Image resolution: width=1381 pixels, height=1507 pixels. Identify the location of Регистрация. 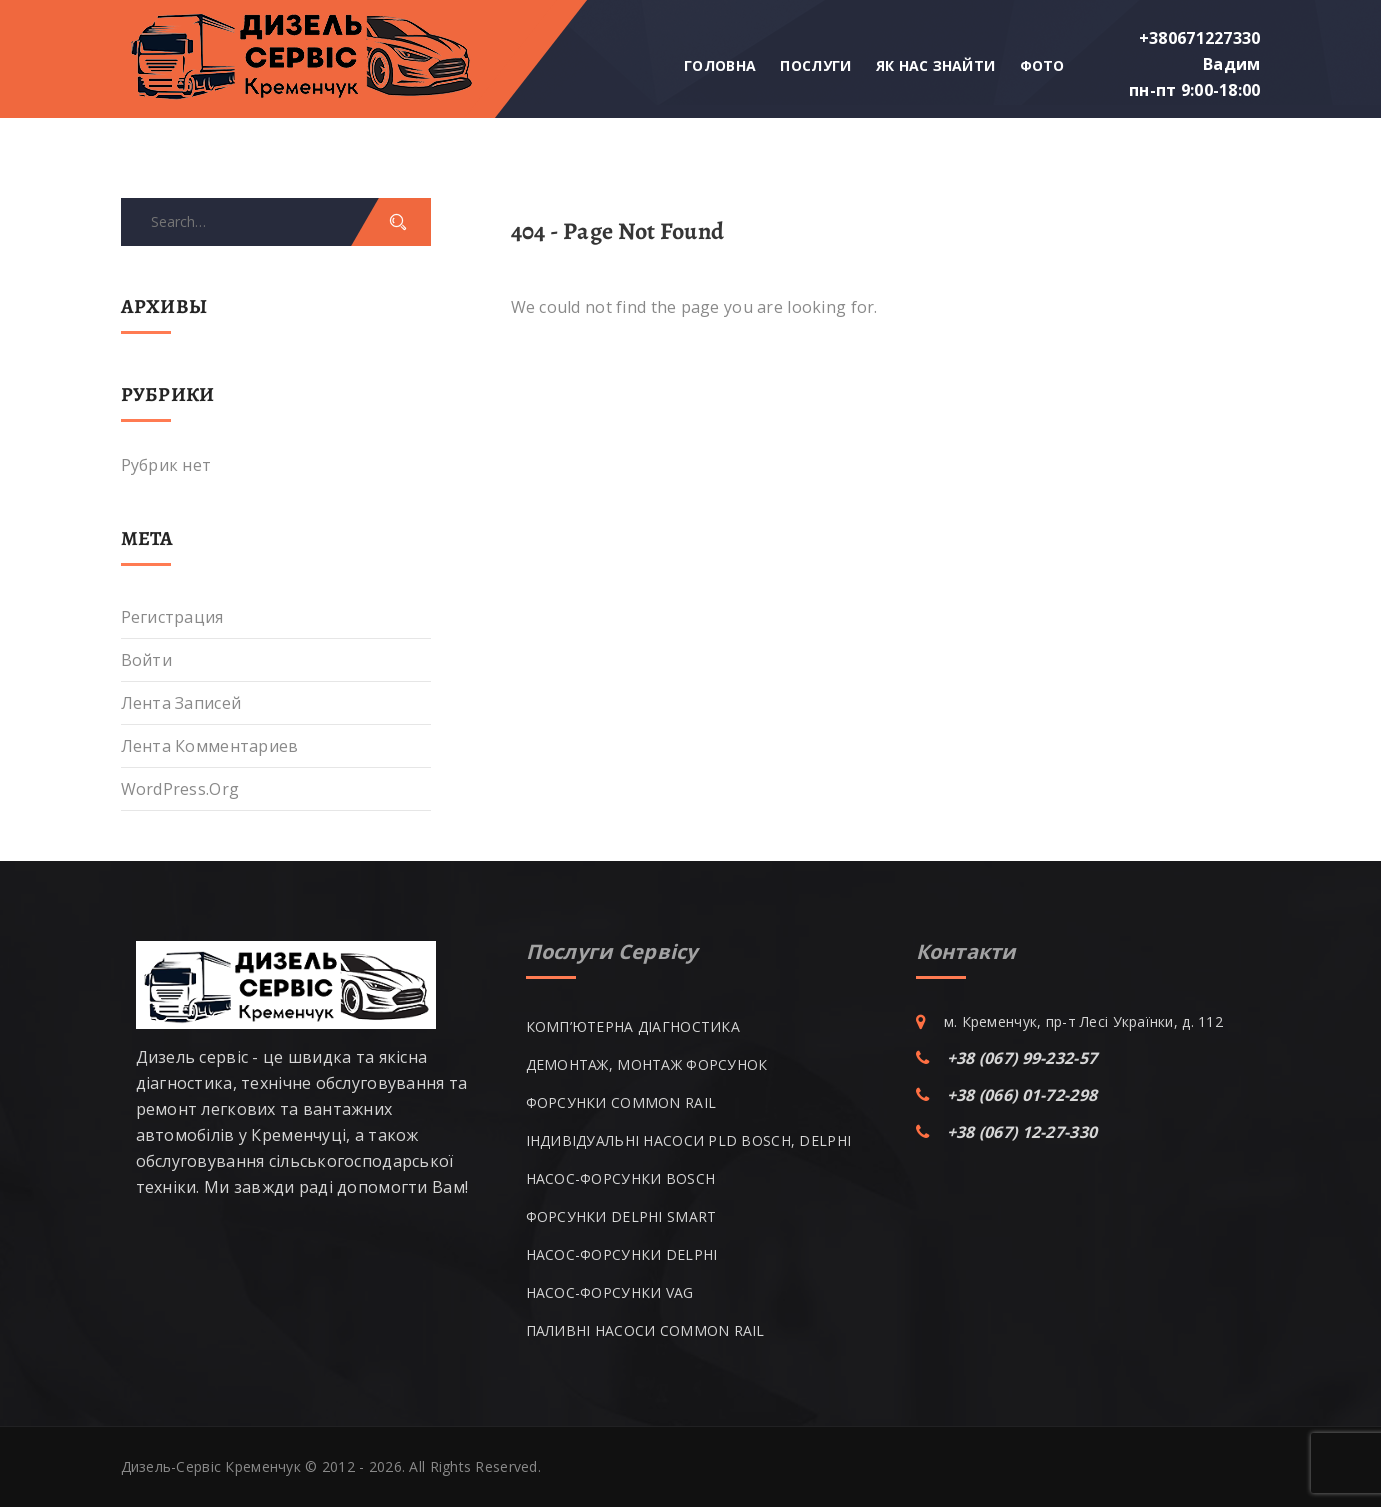
(172, 617).